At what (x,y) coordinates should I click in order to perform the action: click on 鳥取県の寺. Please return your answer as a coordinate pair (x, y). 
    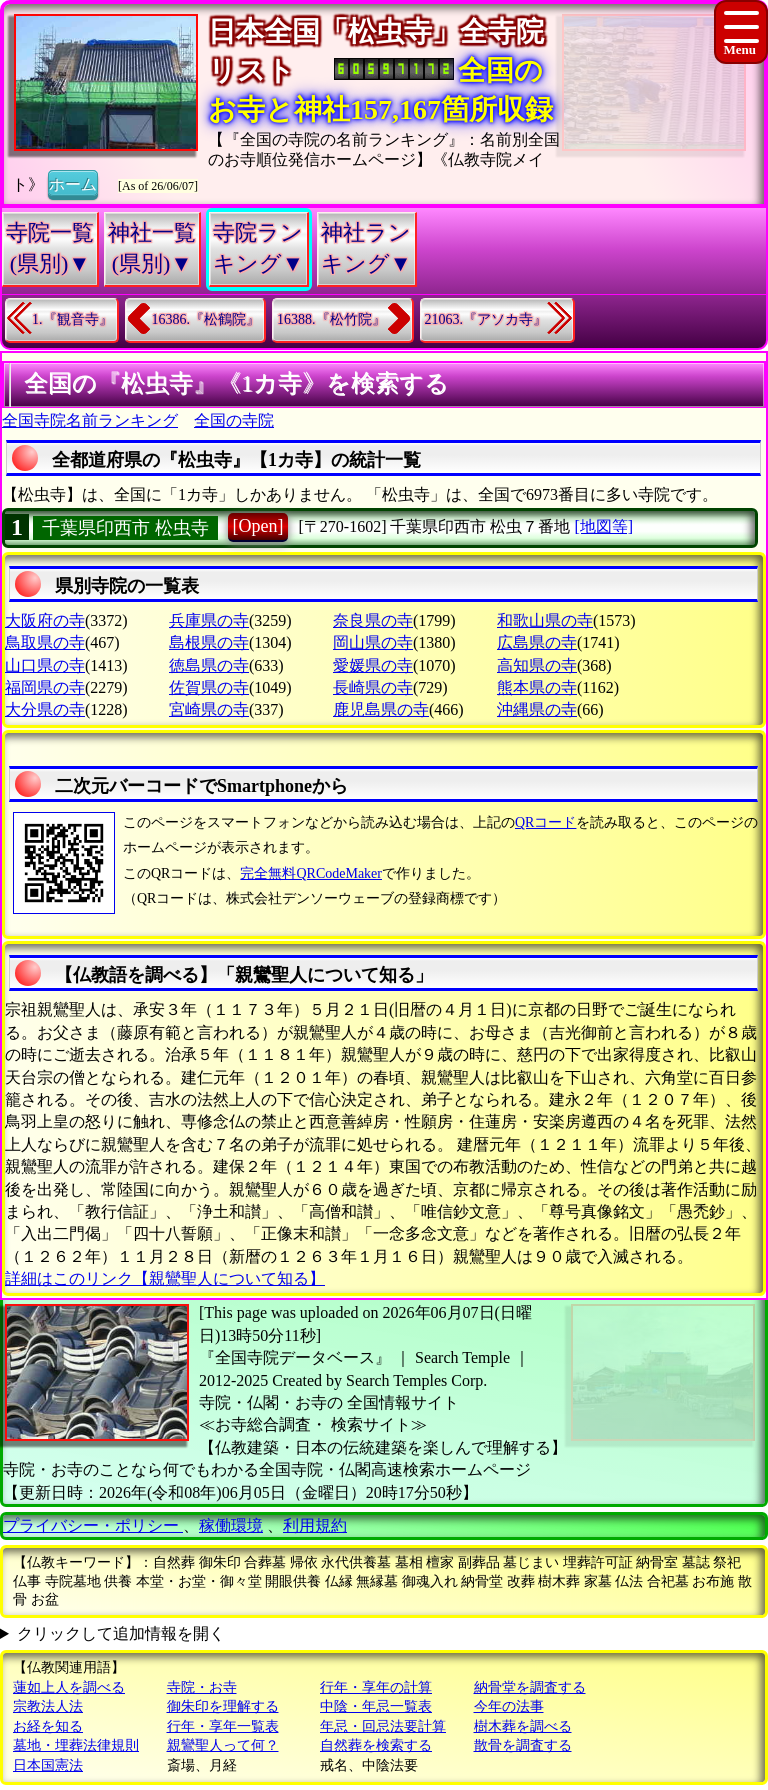
    Looking at the image, I should click on (45, 642).